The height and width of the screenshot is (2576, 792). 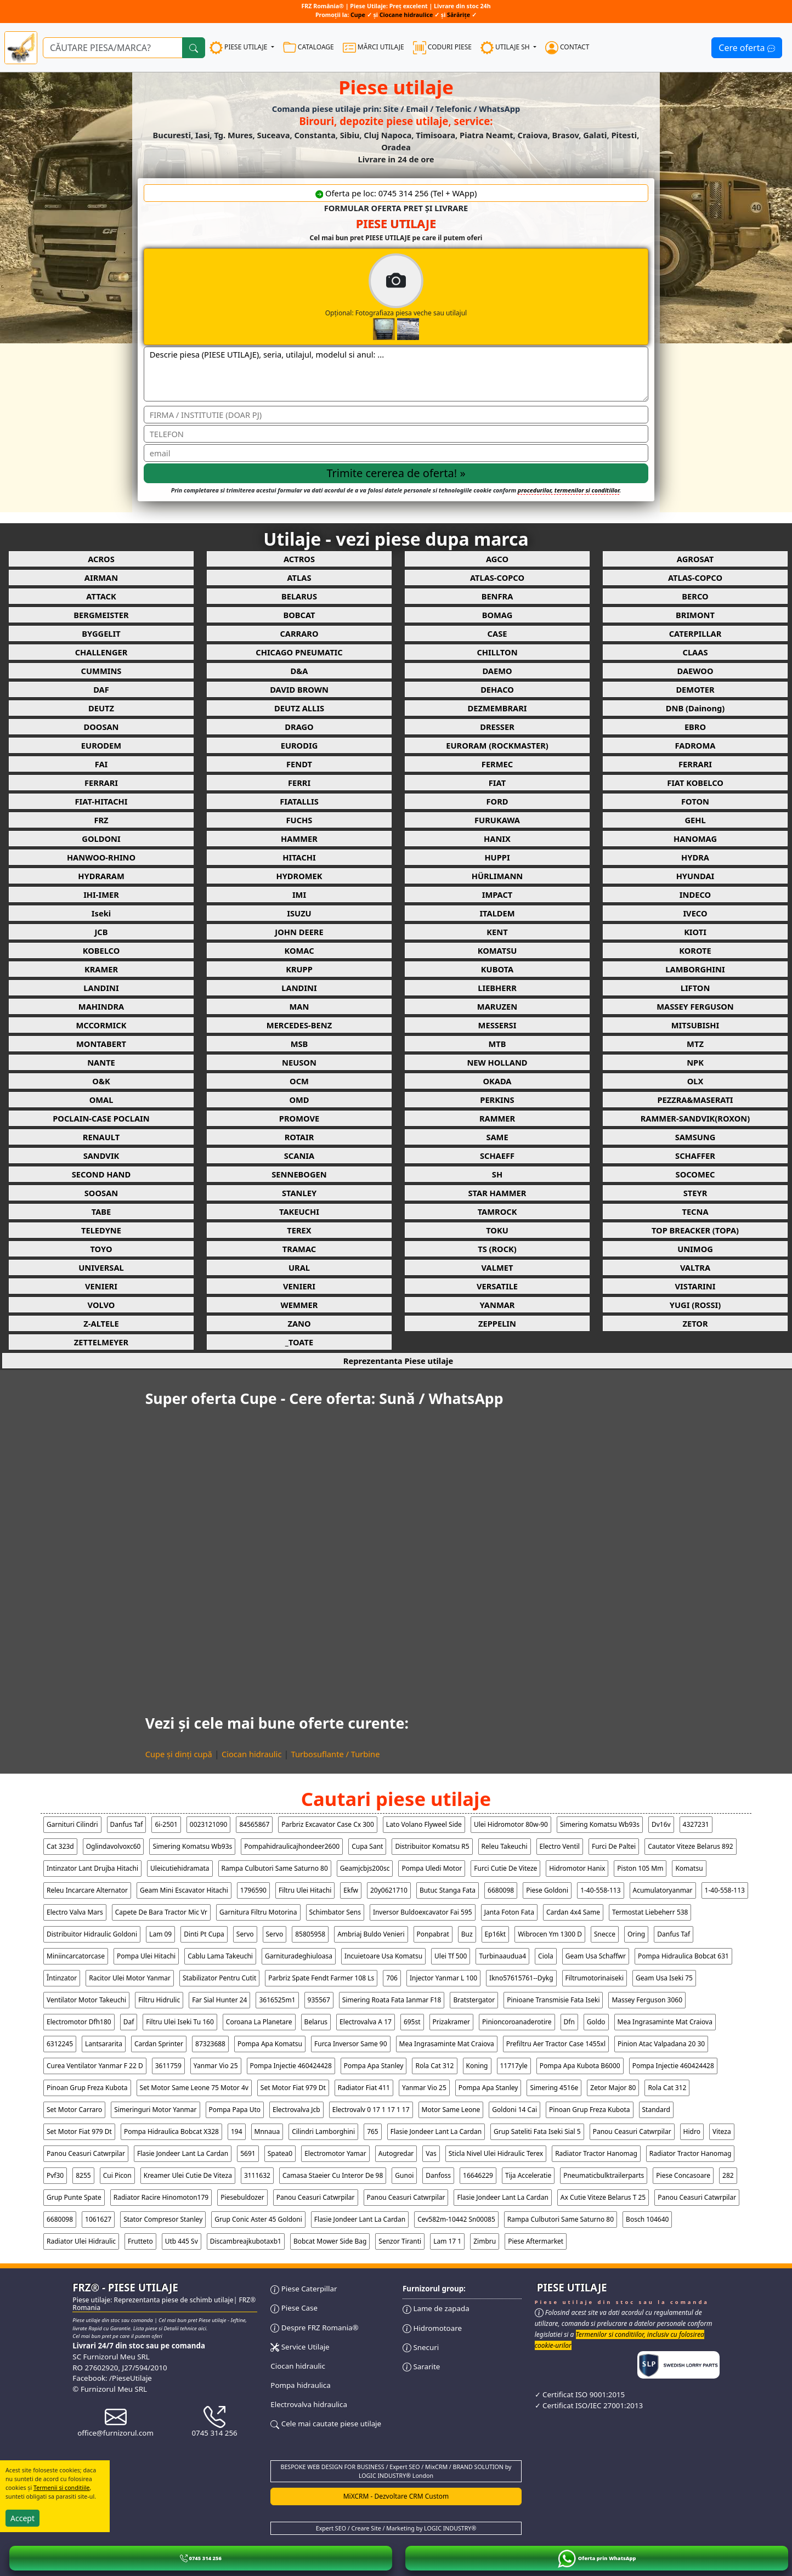 I want to click on IMI, so click(x=299, y=894).